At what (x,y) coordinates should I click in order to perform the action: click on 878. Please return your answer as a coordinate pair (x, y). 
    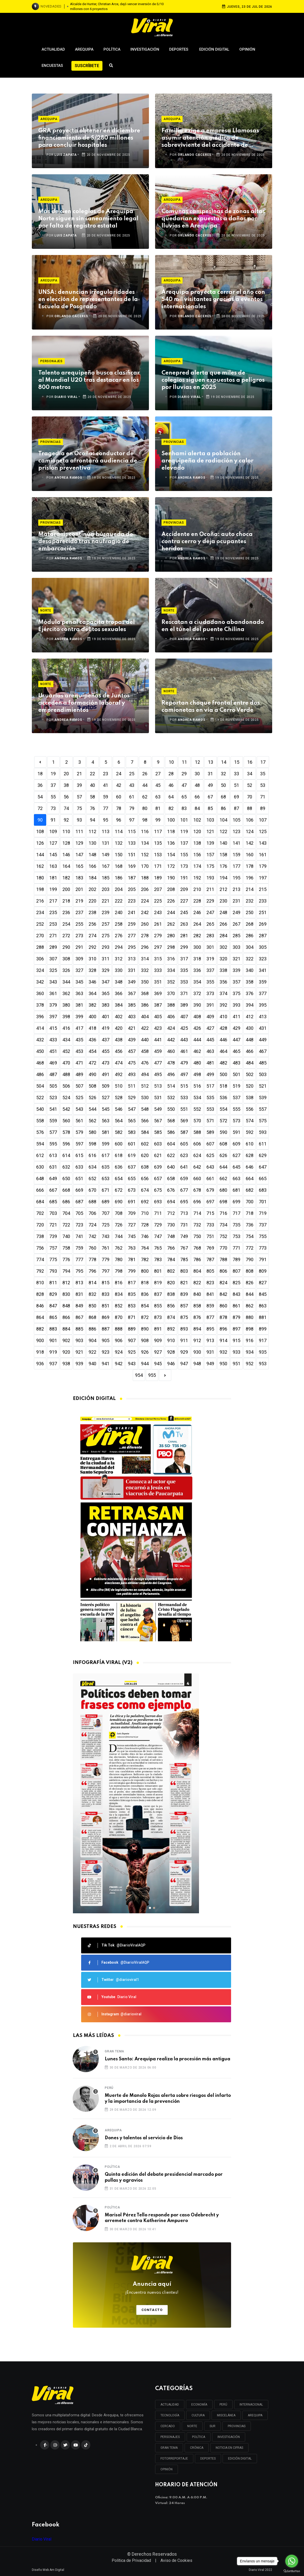
    Looking at the image, I should click on (223, 1317).